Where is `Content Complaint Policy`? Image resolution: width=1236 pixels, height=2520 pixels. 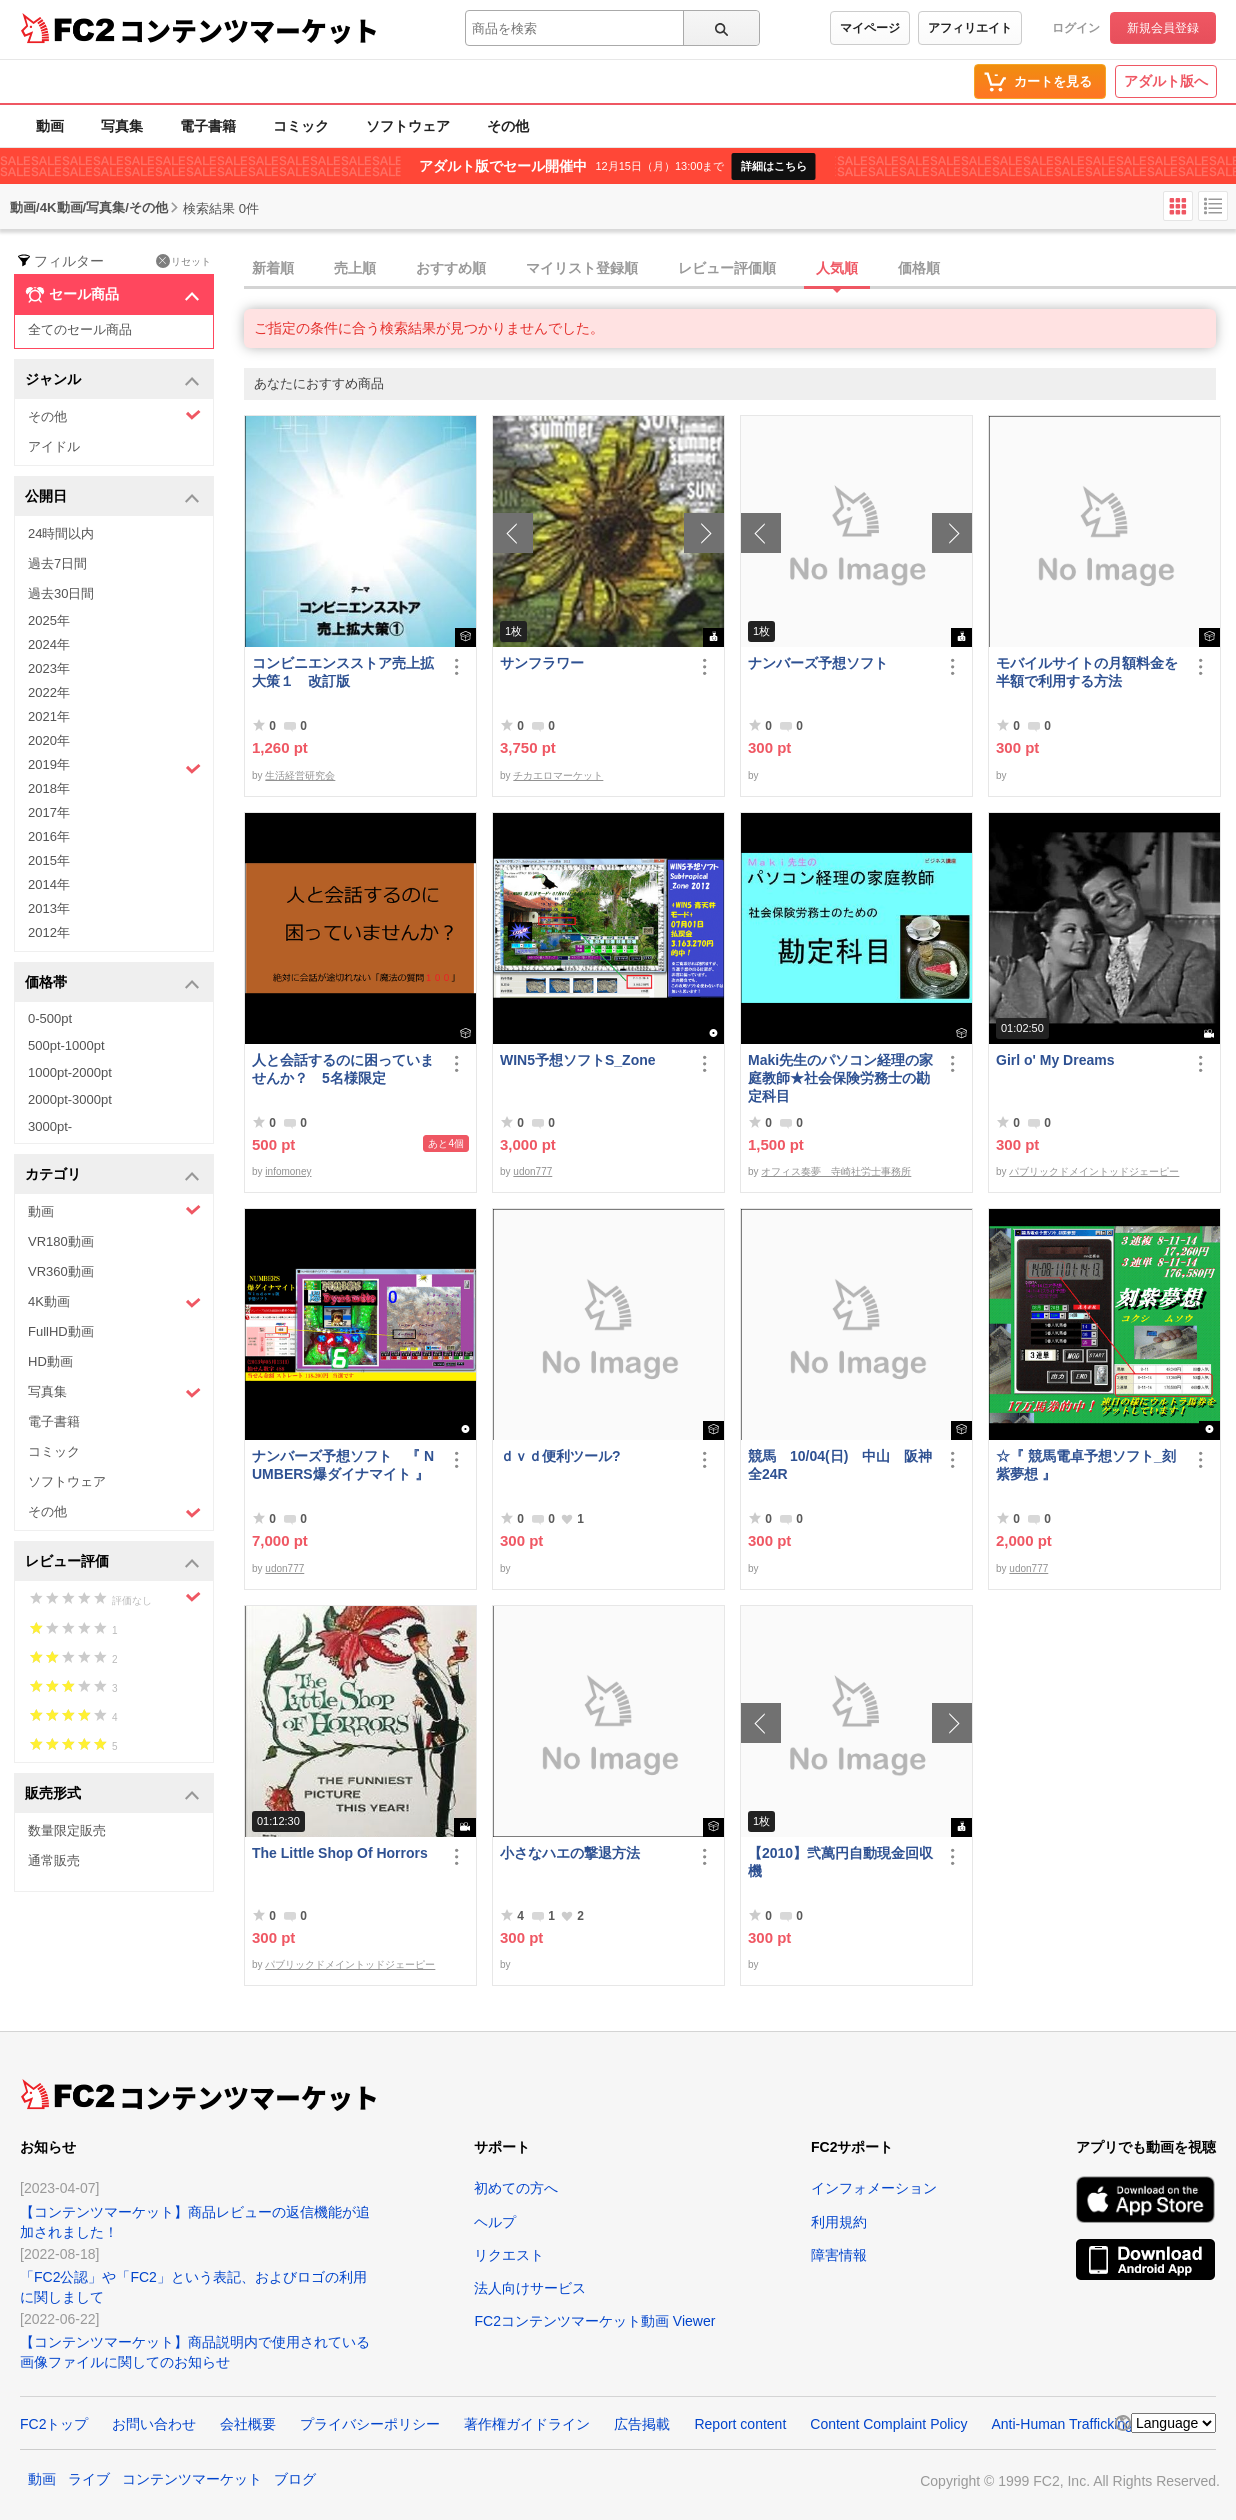 Content Complaint Policy is located at coordinates (888, 2424).